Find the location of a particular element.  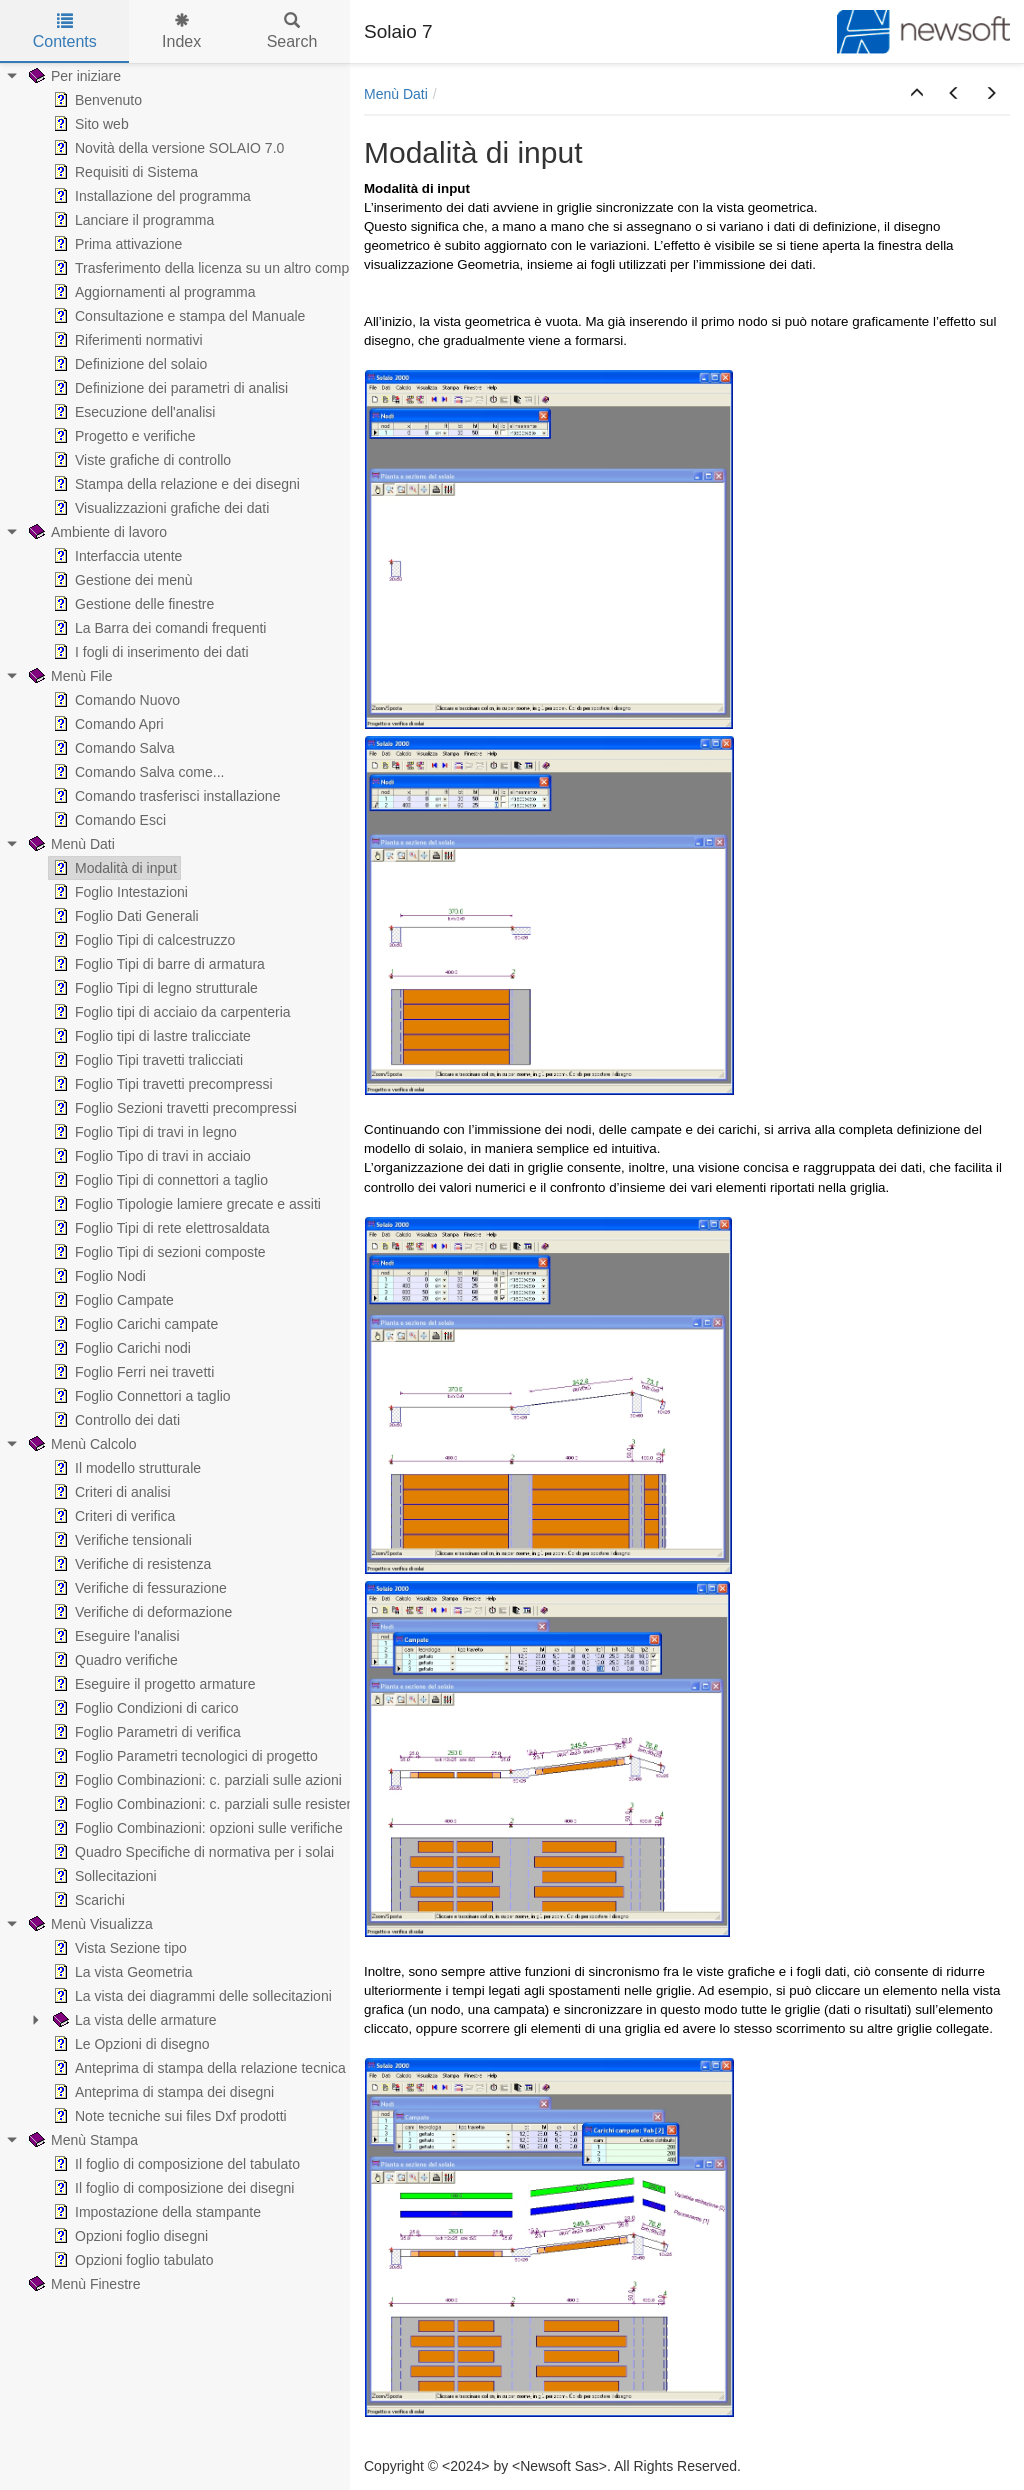

Foglio tipi di acciaio da carpenteria [treeitem] is located at coordinates (170, 1012).